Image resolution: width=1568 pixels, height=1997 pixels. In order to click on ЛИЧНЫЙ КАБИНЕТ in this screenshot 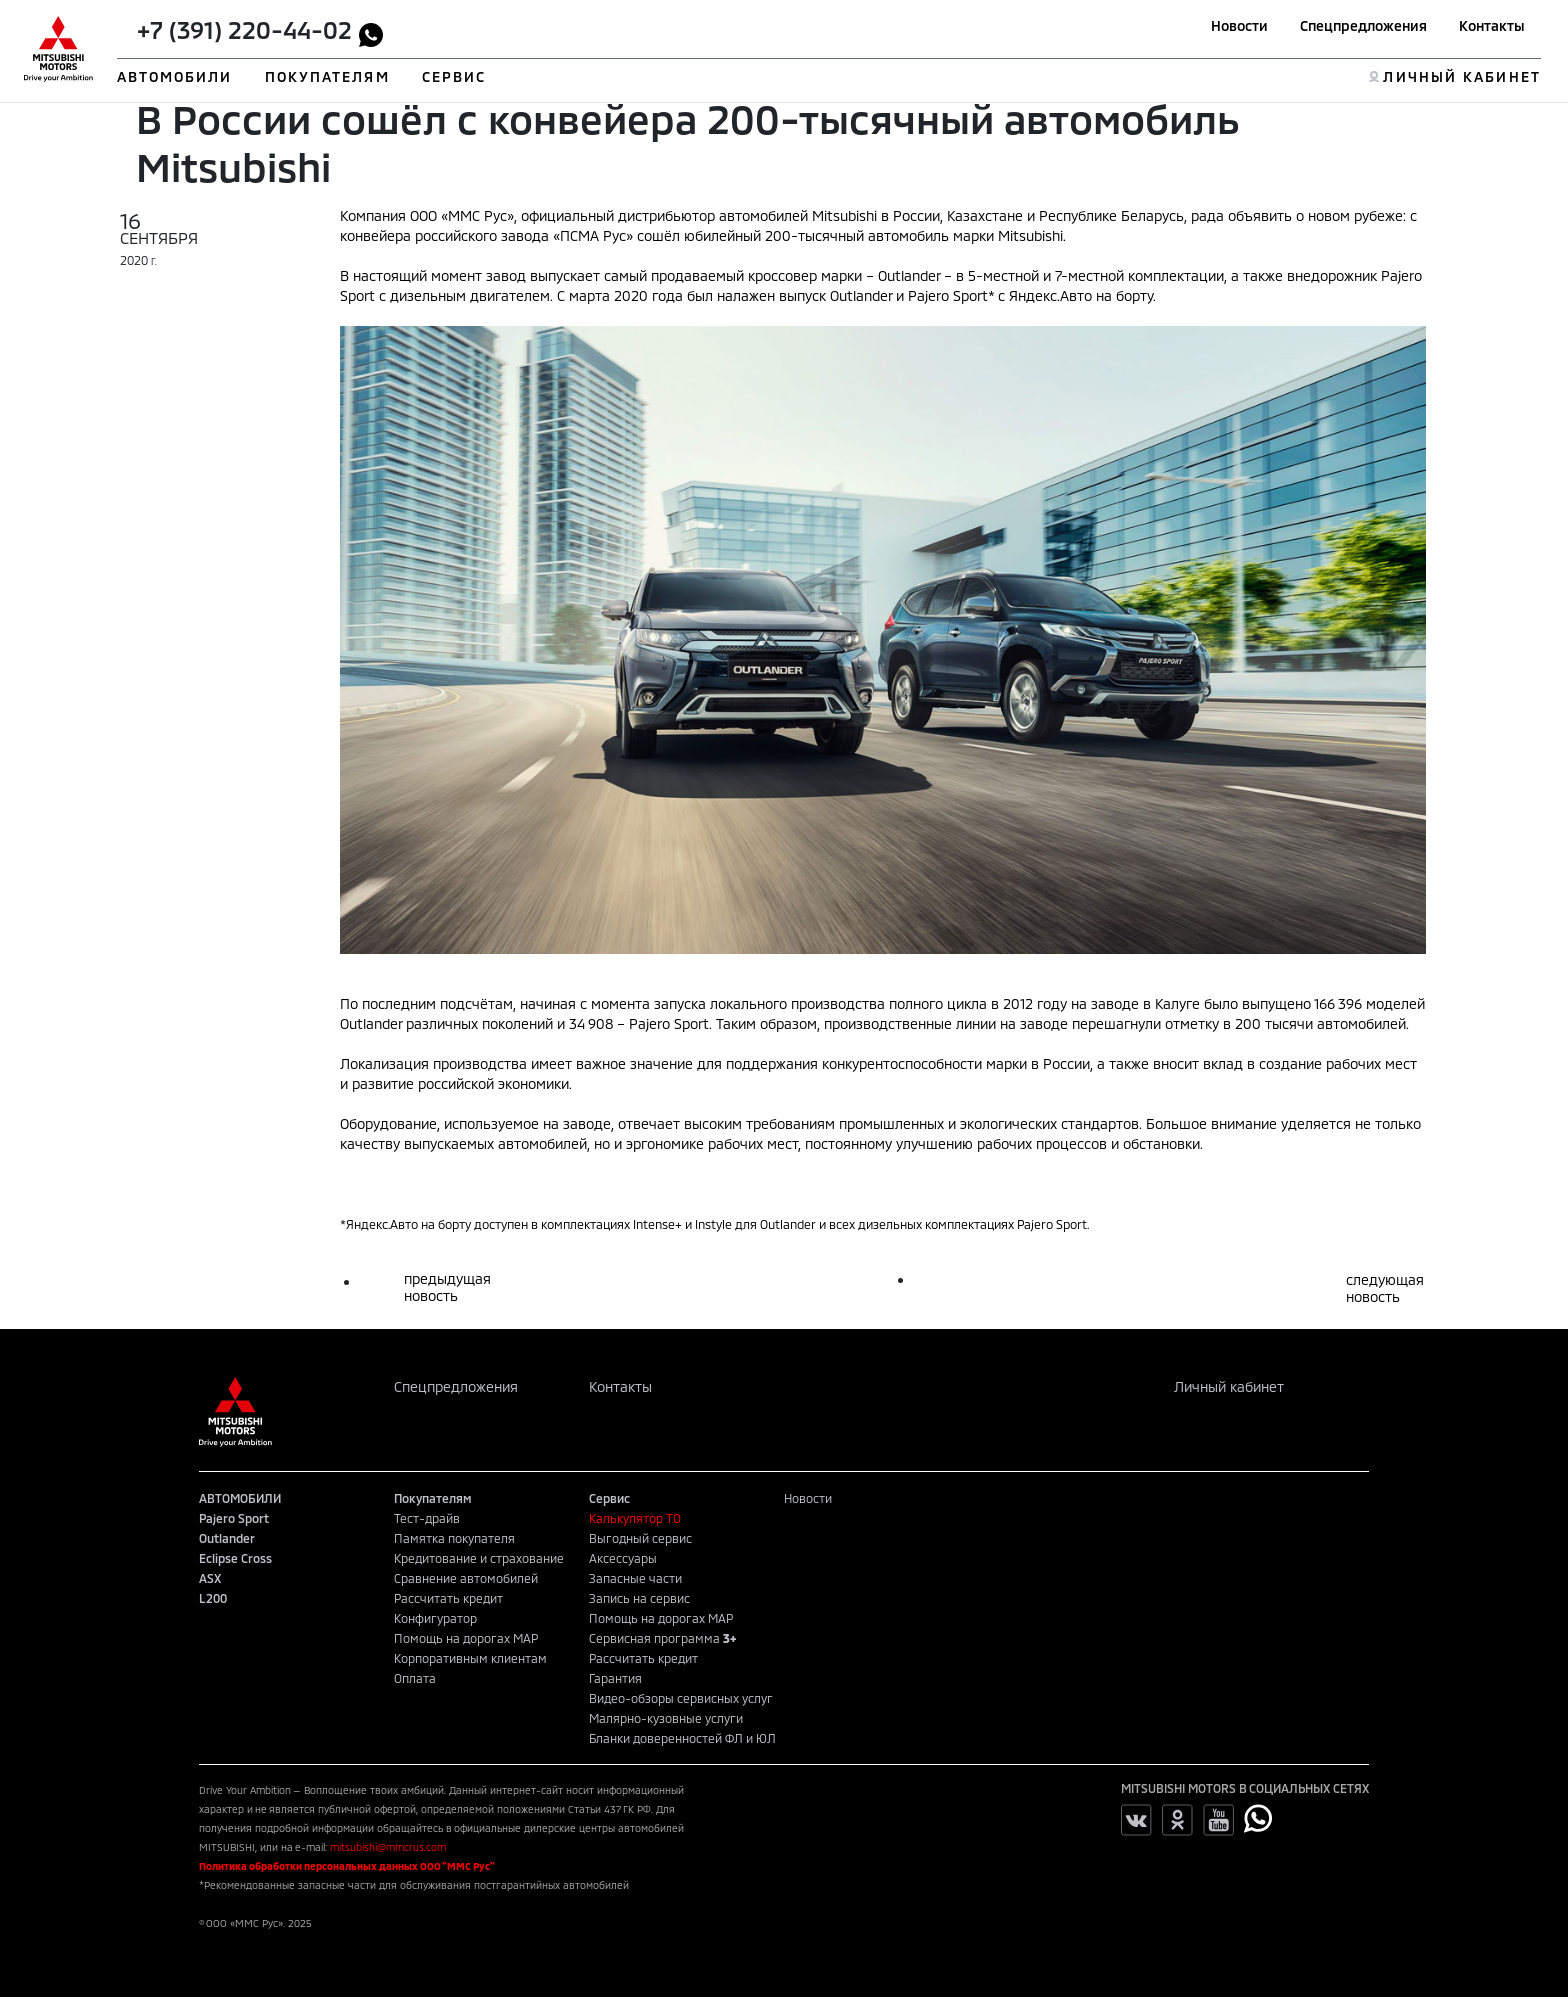, I will do `click(1461, 76)`.